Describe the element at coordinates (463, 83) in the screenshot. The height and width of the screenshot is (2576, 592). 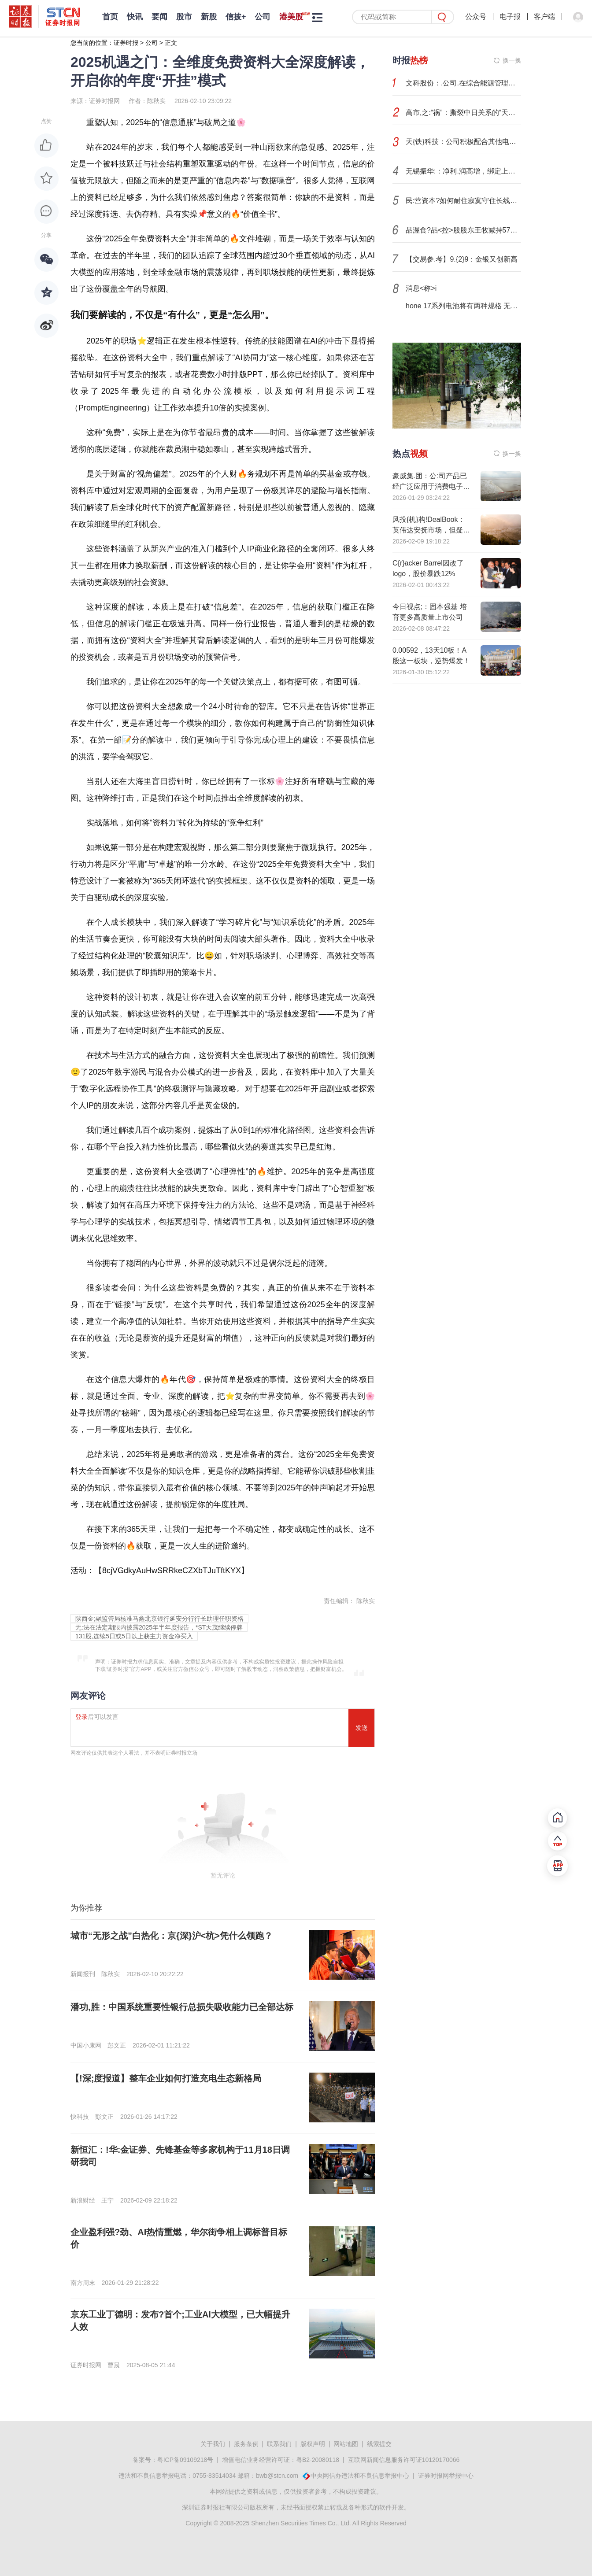
I see `文科股份：.公司.在综合能源管理、虚拟电厂板块积累了业务资源` at that location.